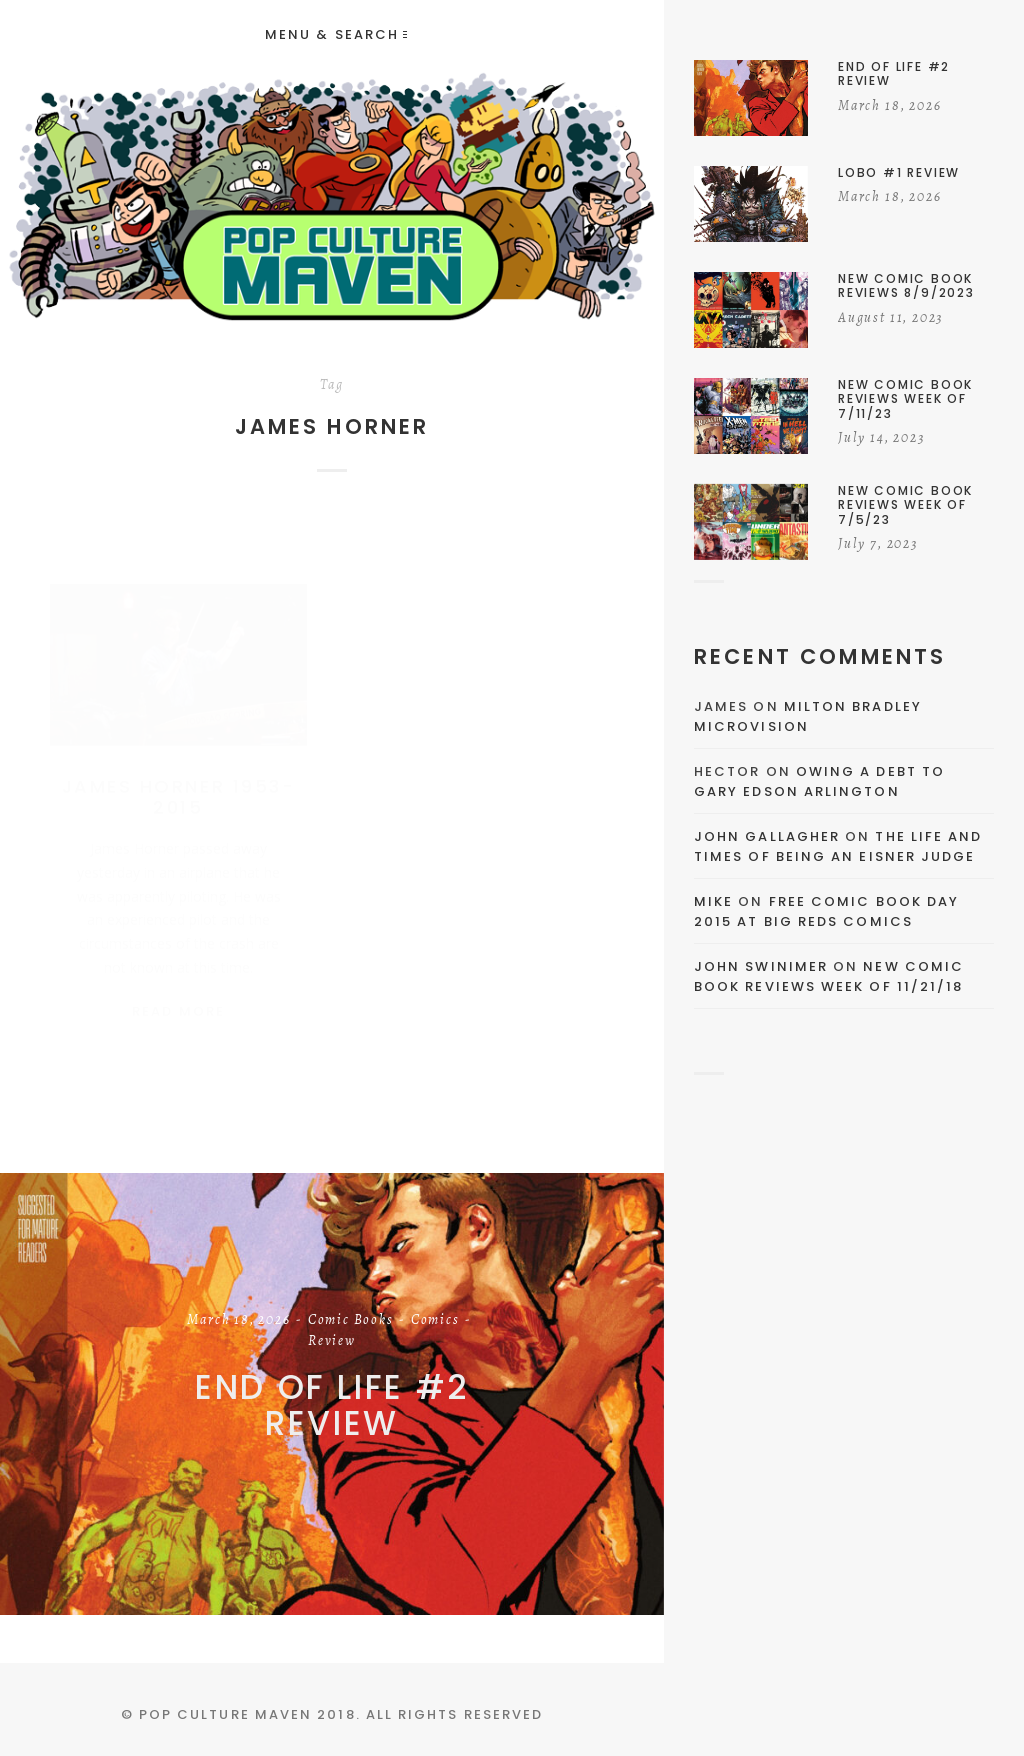  Describe the element at coordinates (332, 1342) in the screenshot. I see `Review` at that location.